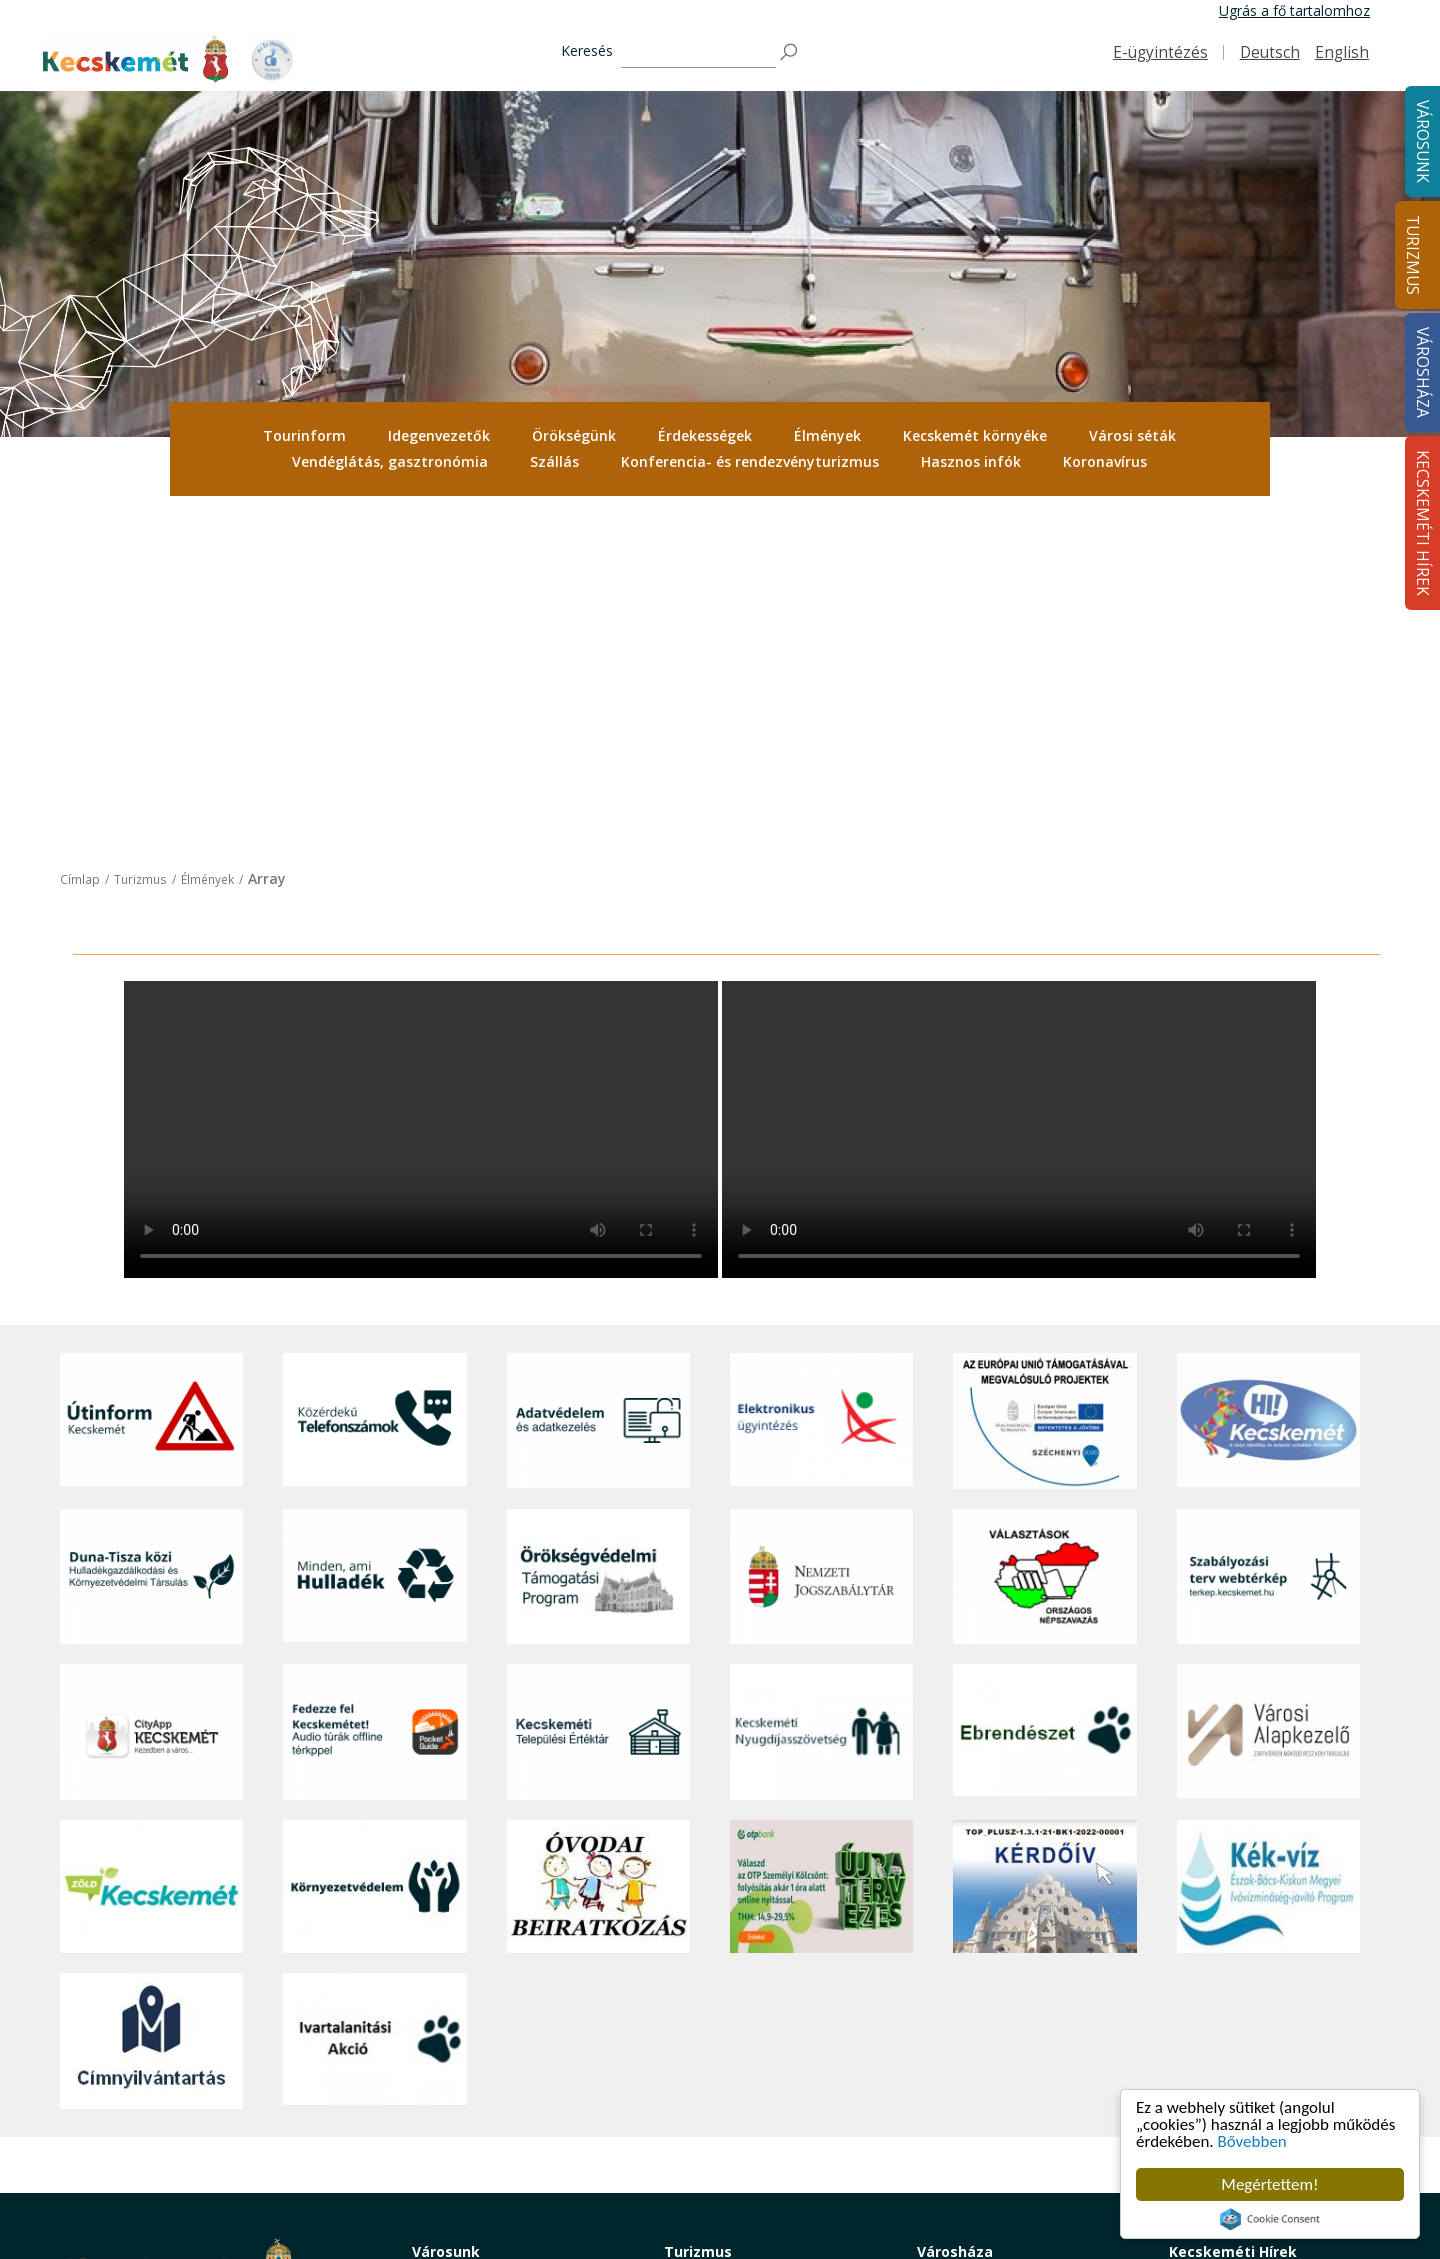  Describe the element at coordinates (1268, 1380) in the screenshot. I see `[Városi Alapkezelő]` at that location.